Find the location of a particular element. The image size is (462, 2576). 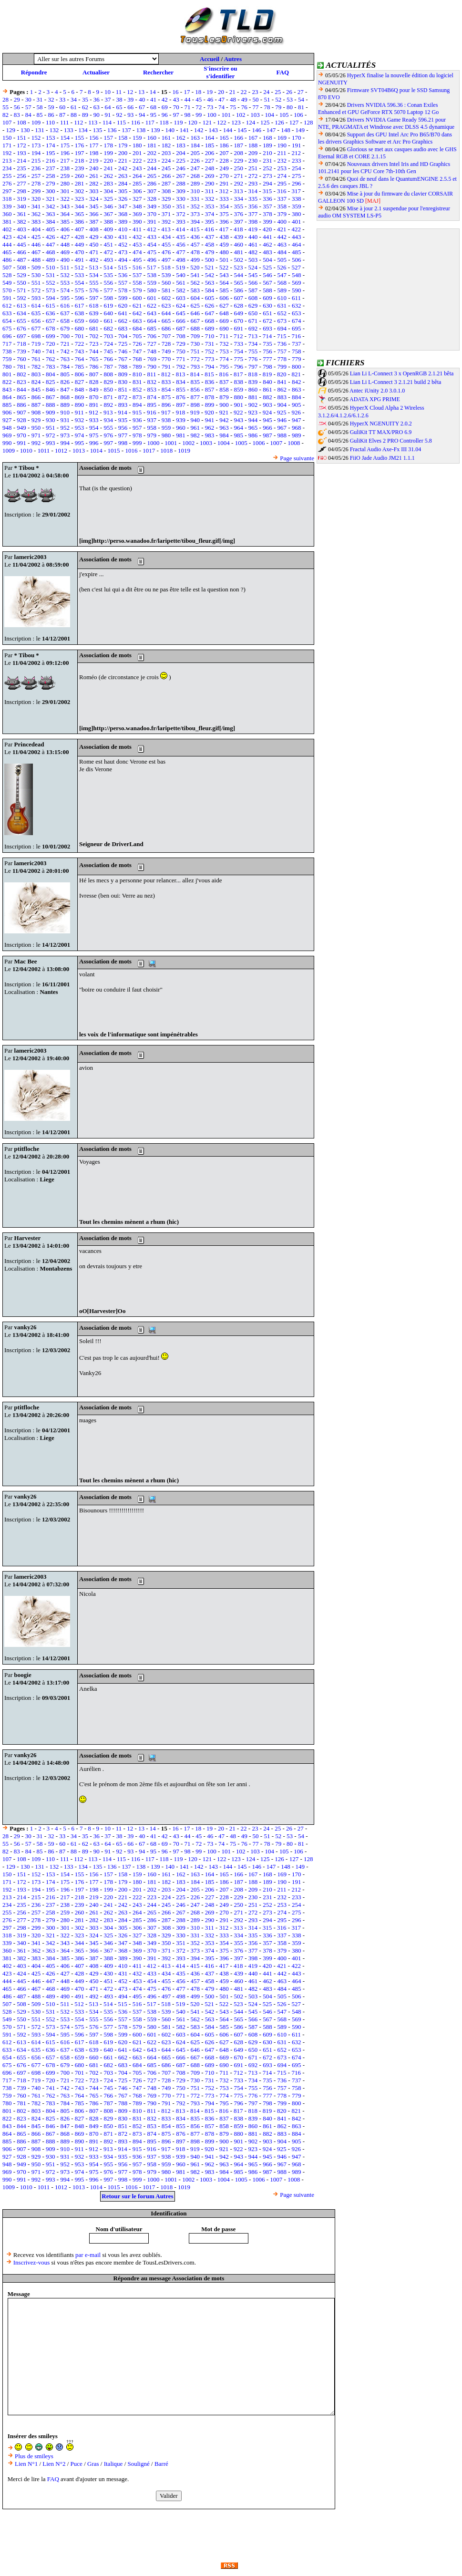

90 is located at coordinates (96, 114).